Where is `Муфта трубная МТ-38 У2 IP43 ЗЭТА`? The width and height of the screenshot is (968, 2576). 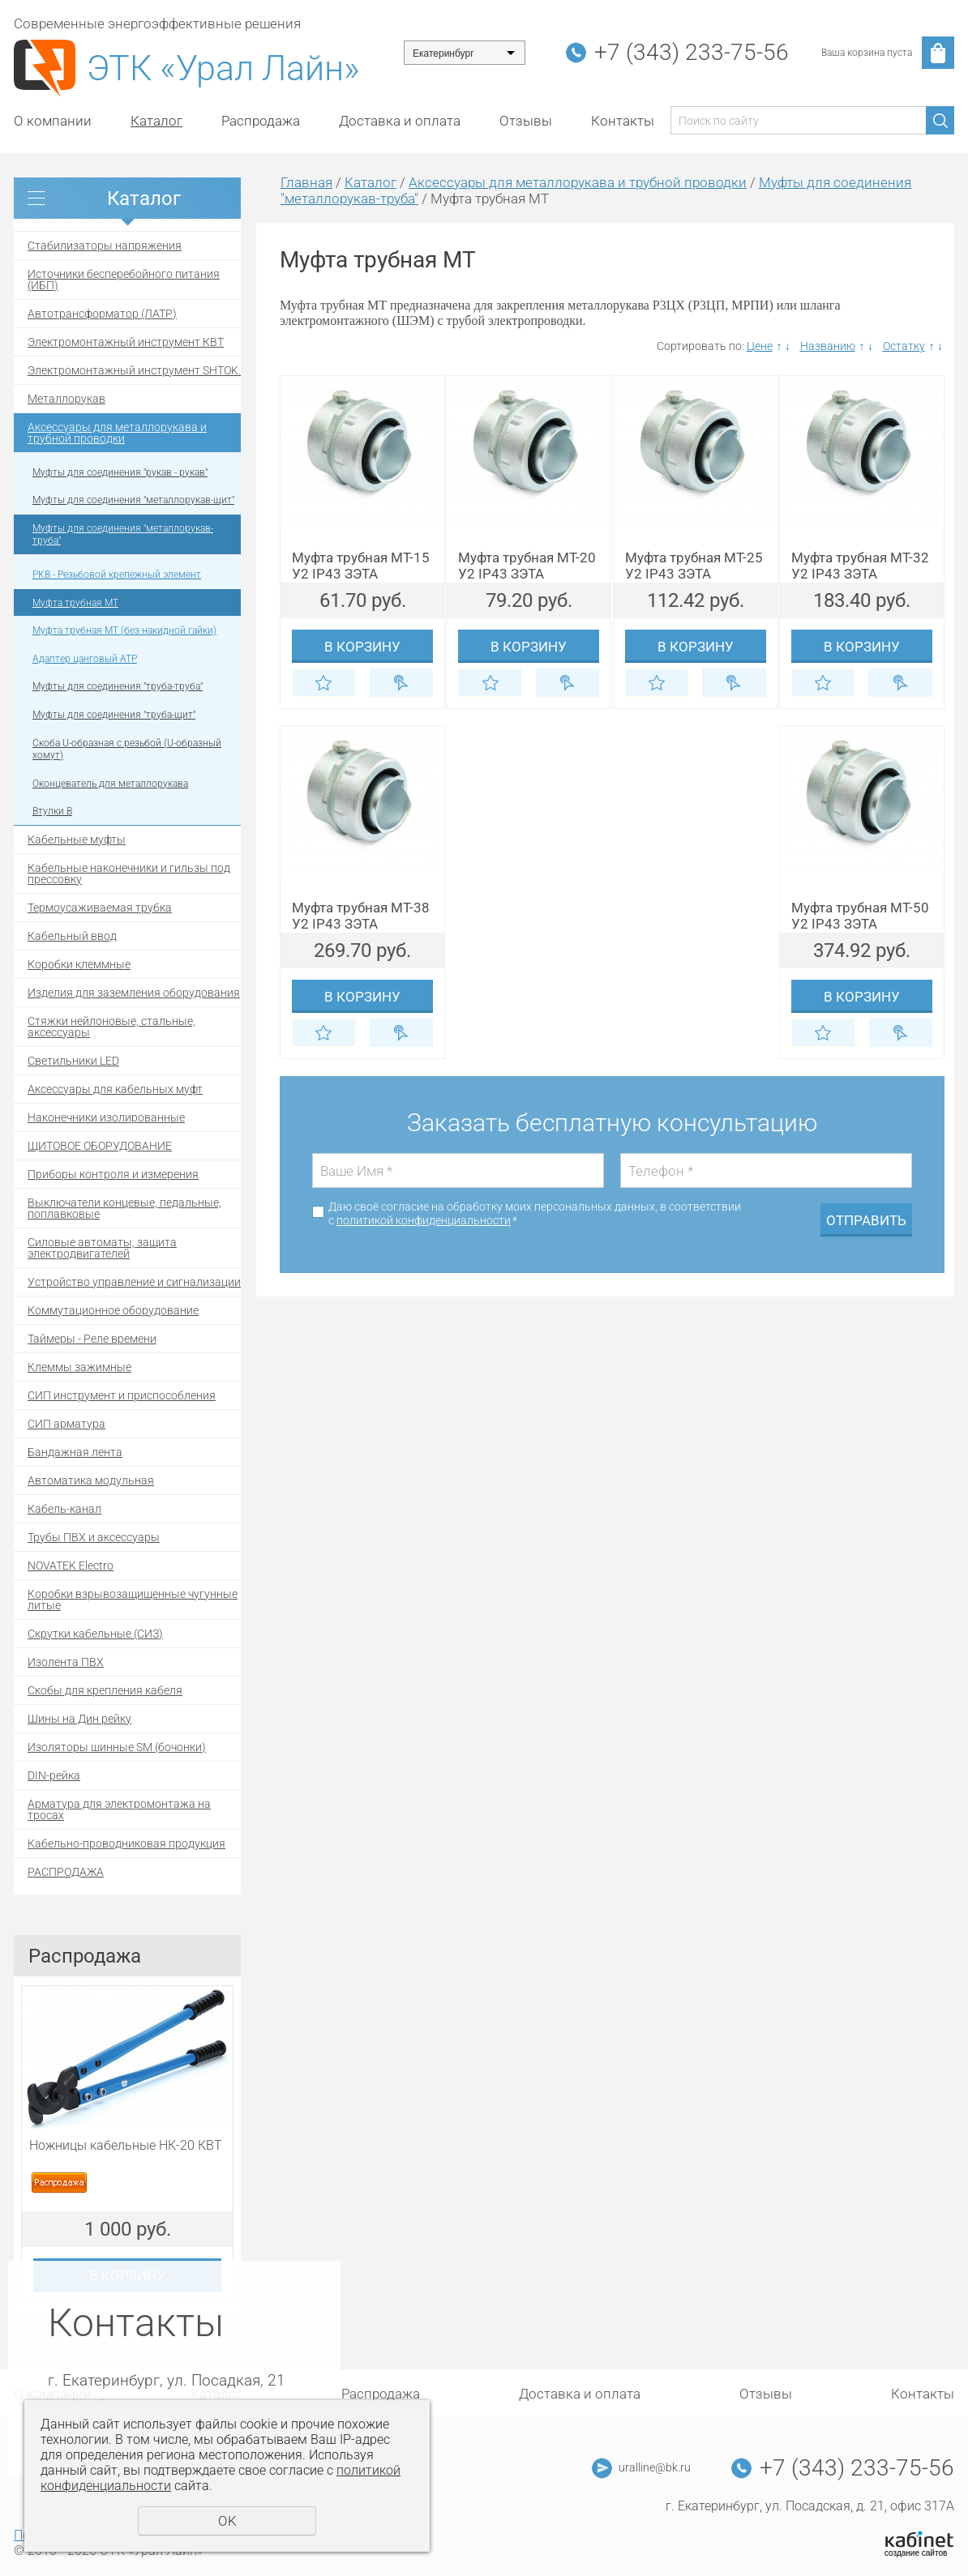 Муфта трубная МТ-38 У2 IP43 ЗЭТА is located at coordinates (361, 915).